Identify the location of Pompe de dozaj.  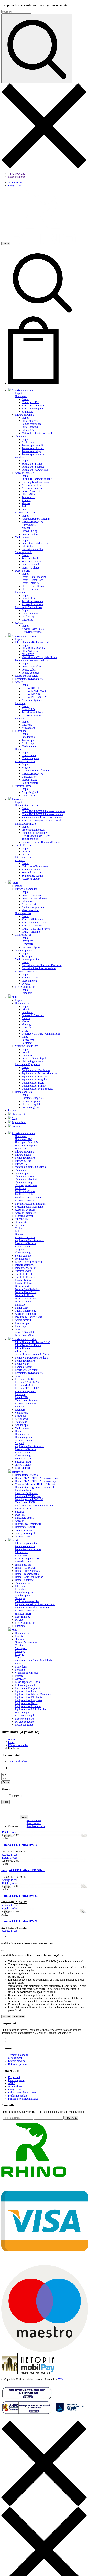
(30, 672).